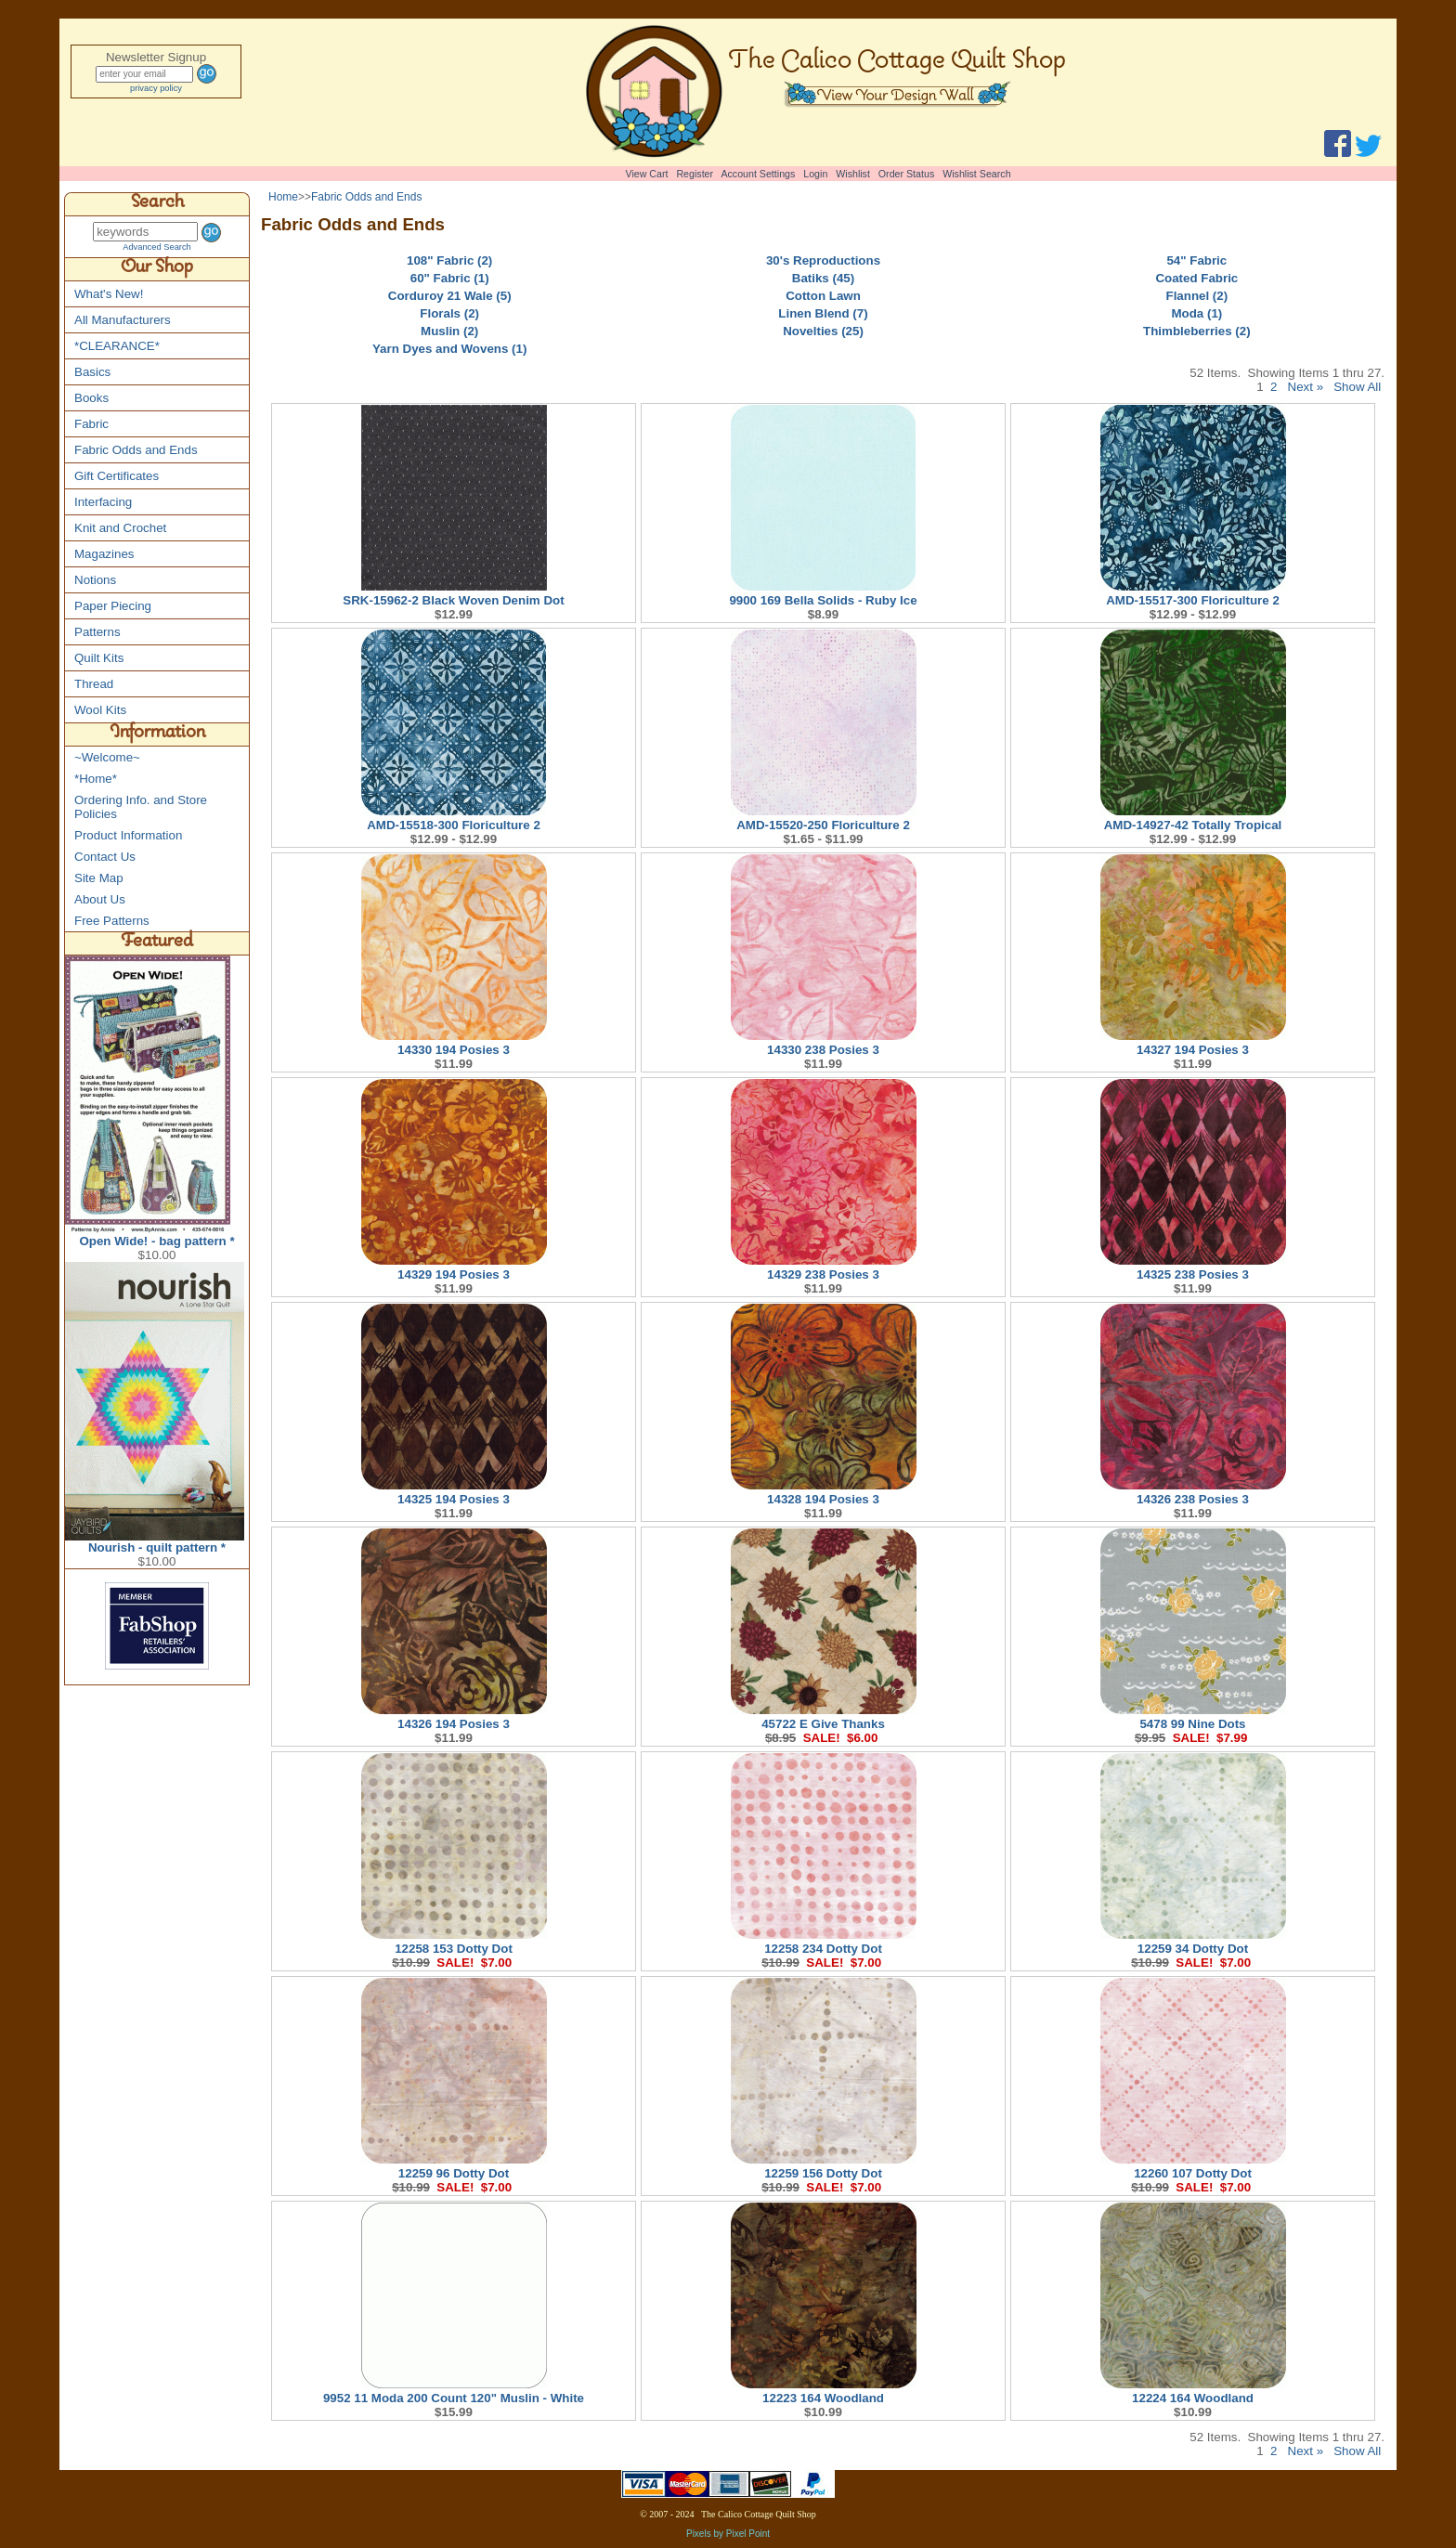 Image resolution: width=1456 pixels, height=2548 pixels. I want to click on Show All, so click(1357, 387).